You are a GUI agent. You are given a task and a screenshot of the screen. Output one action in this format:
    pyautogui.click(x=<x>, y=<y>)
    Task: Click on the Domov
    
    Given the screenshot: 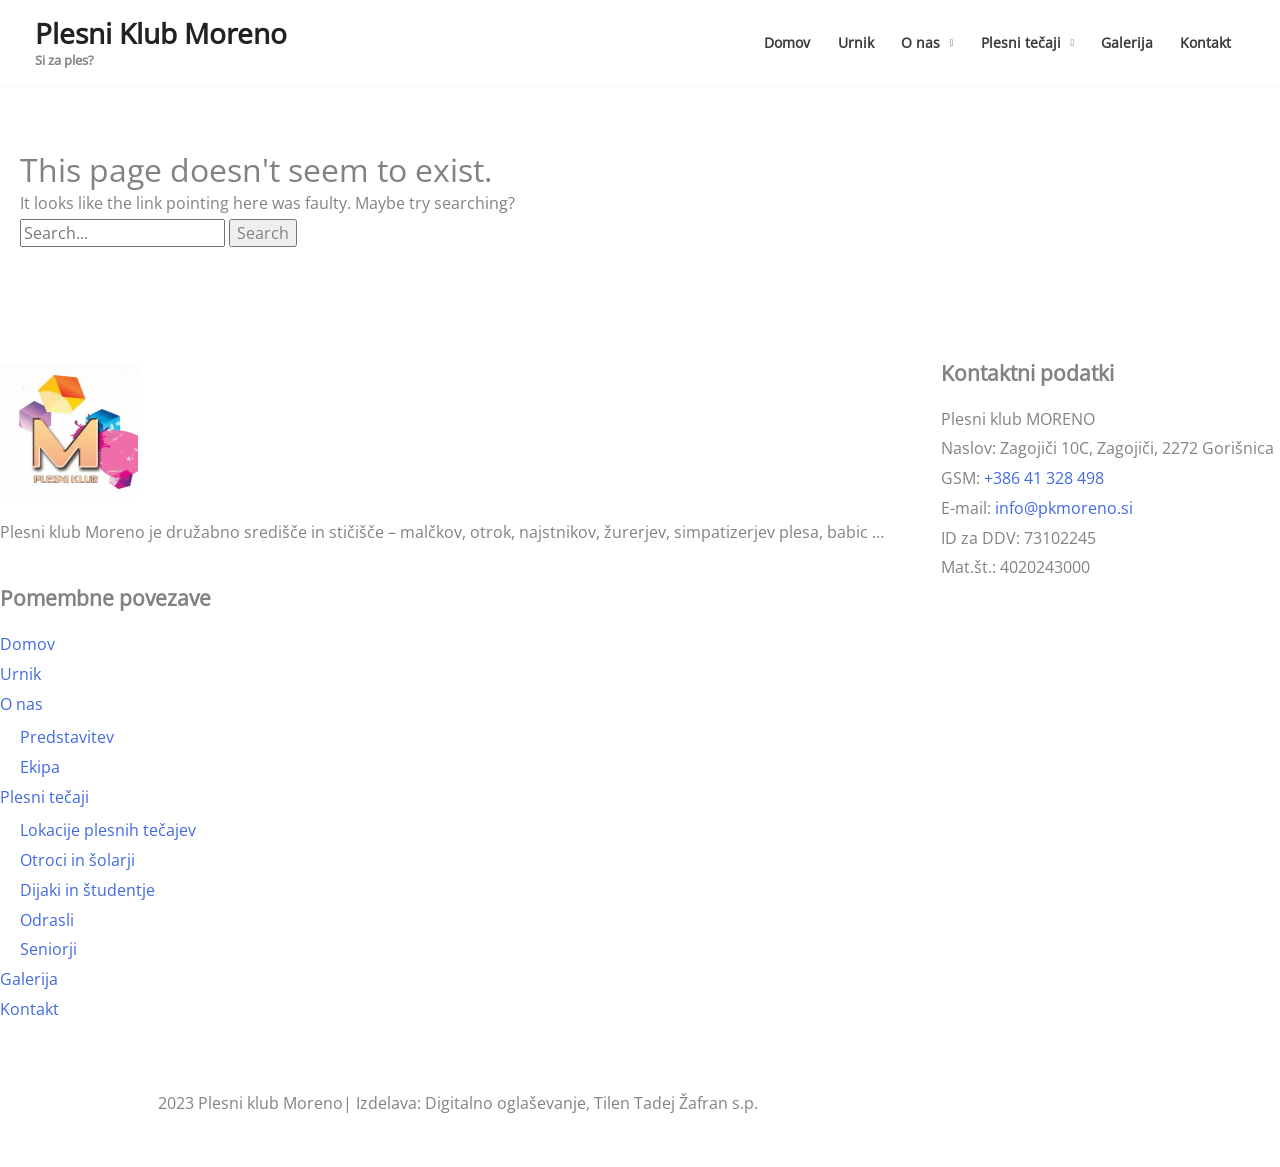 What is the action you would take?
    pyautogui.click(x=787, y=42)
    